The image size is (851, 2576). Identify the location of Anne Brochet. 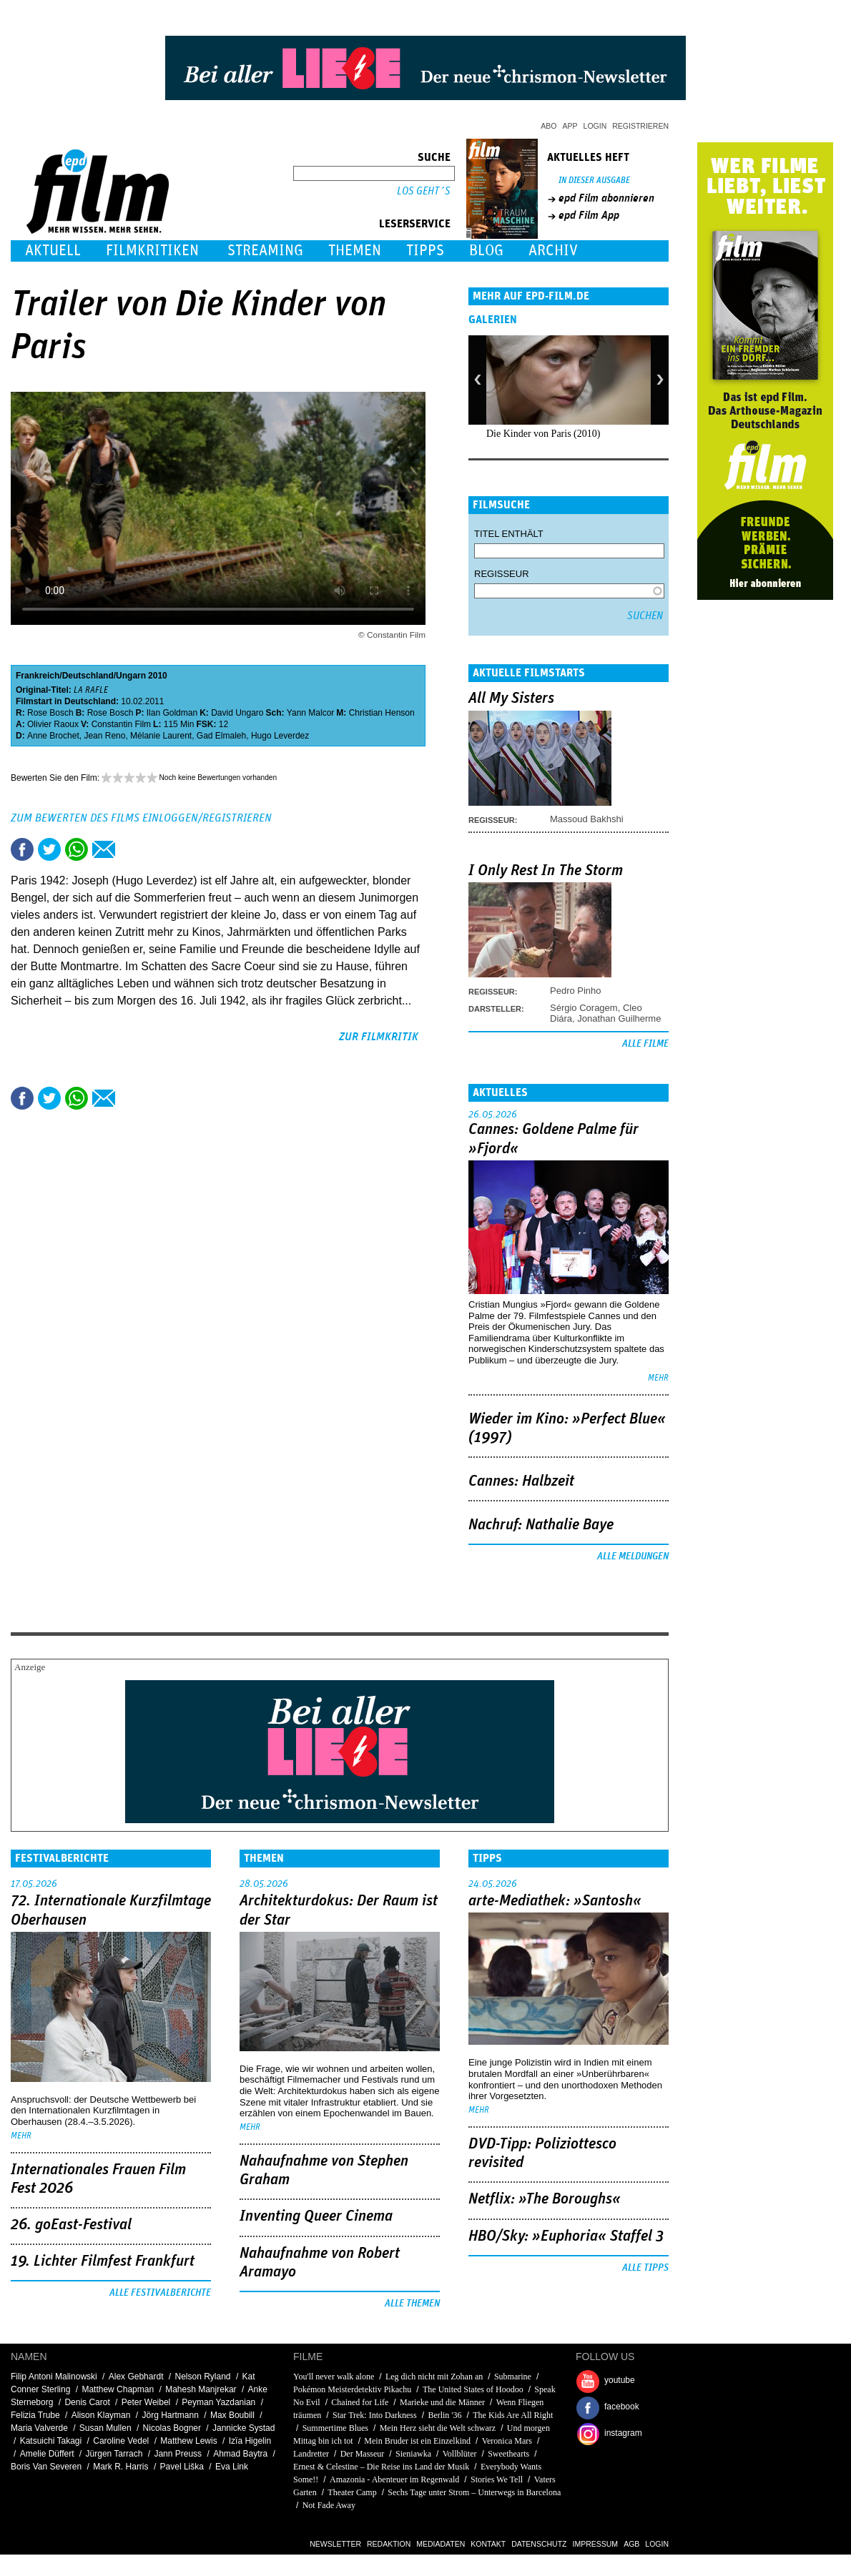
(53, 736).